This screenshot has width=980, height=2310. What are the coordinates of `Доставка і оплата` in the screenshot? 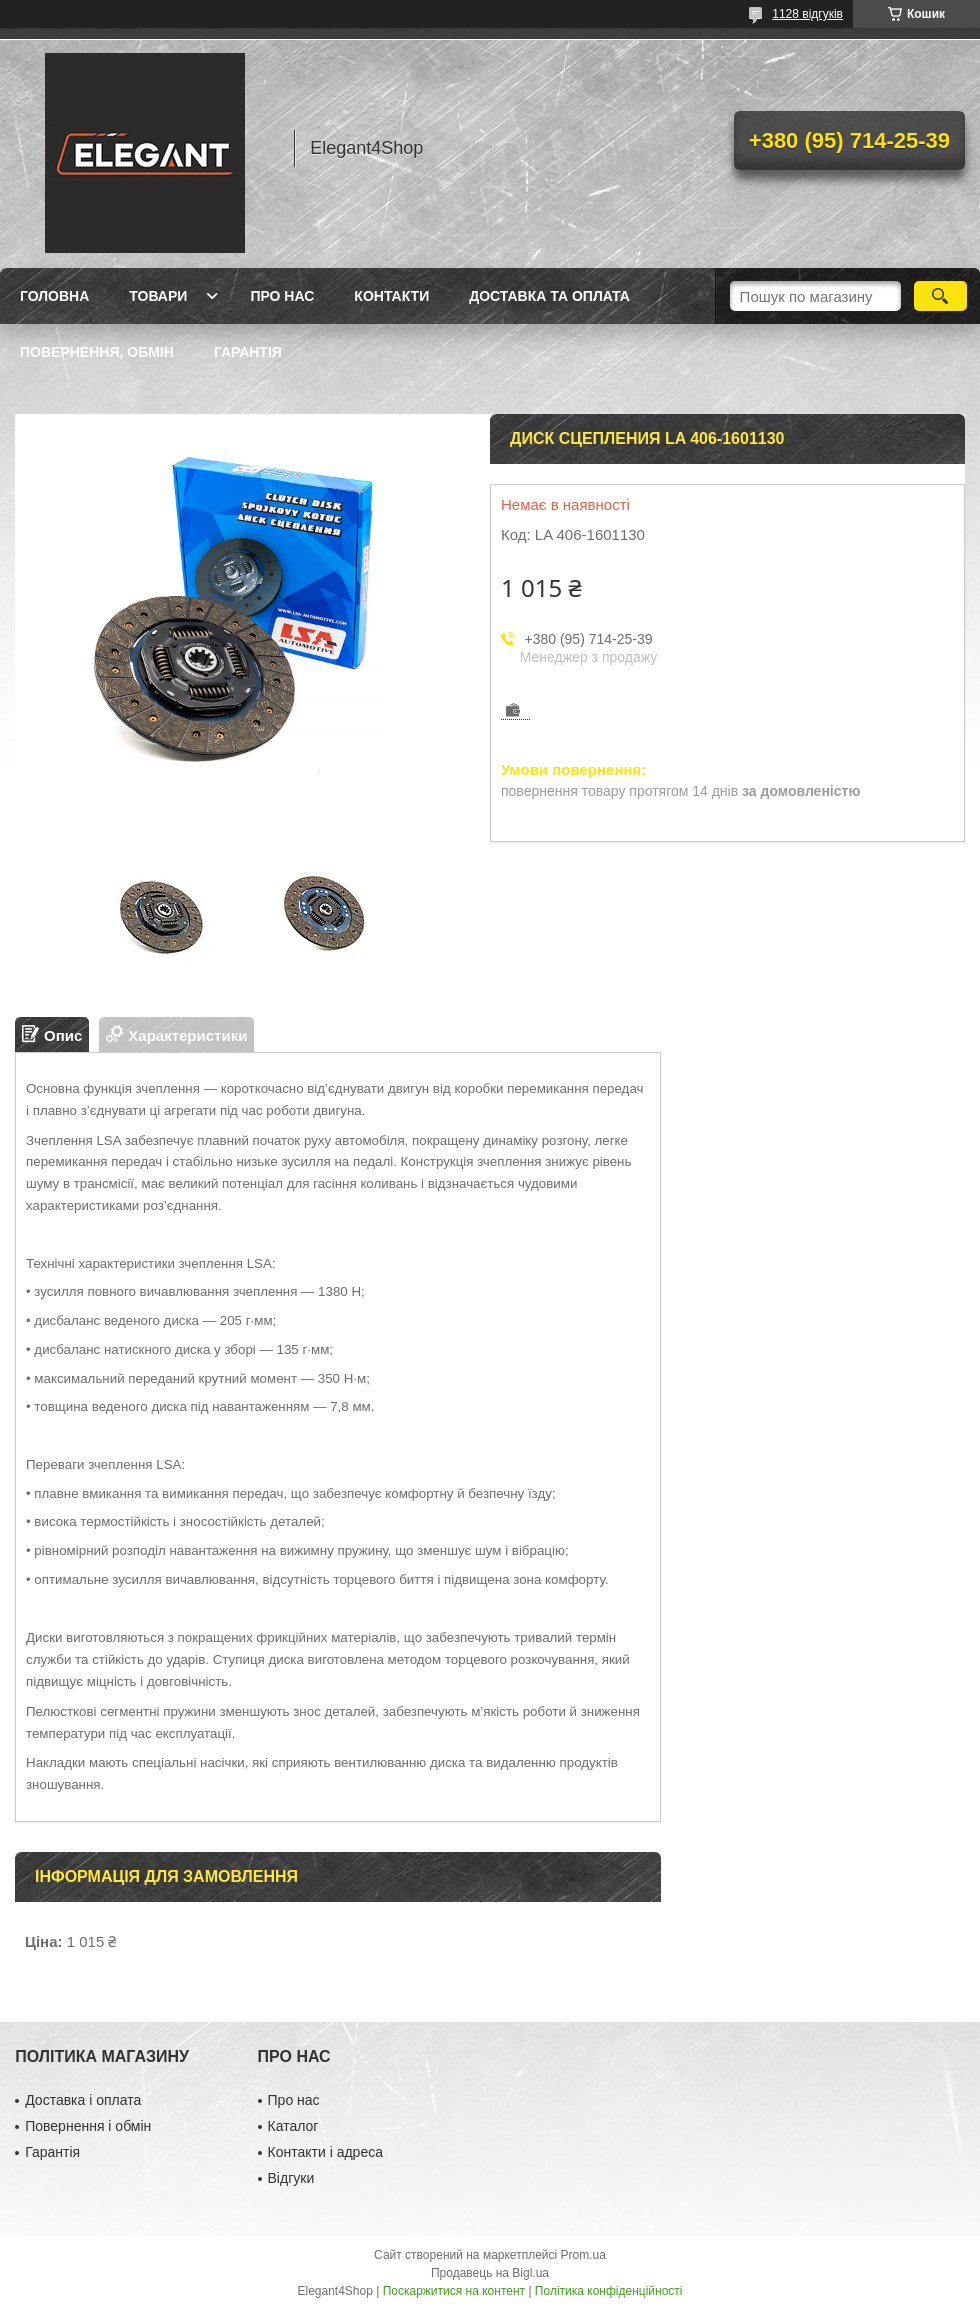 It's located at (83, 2100).